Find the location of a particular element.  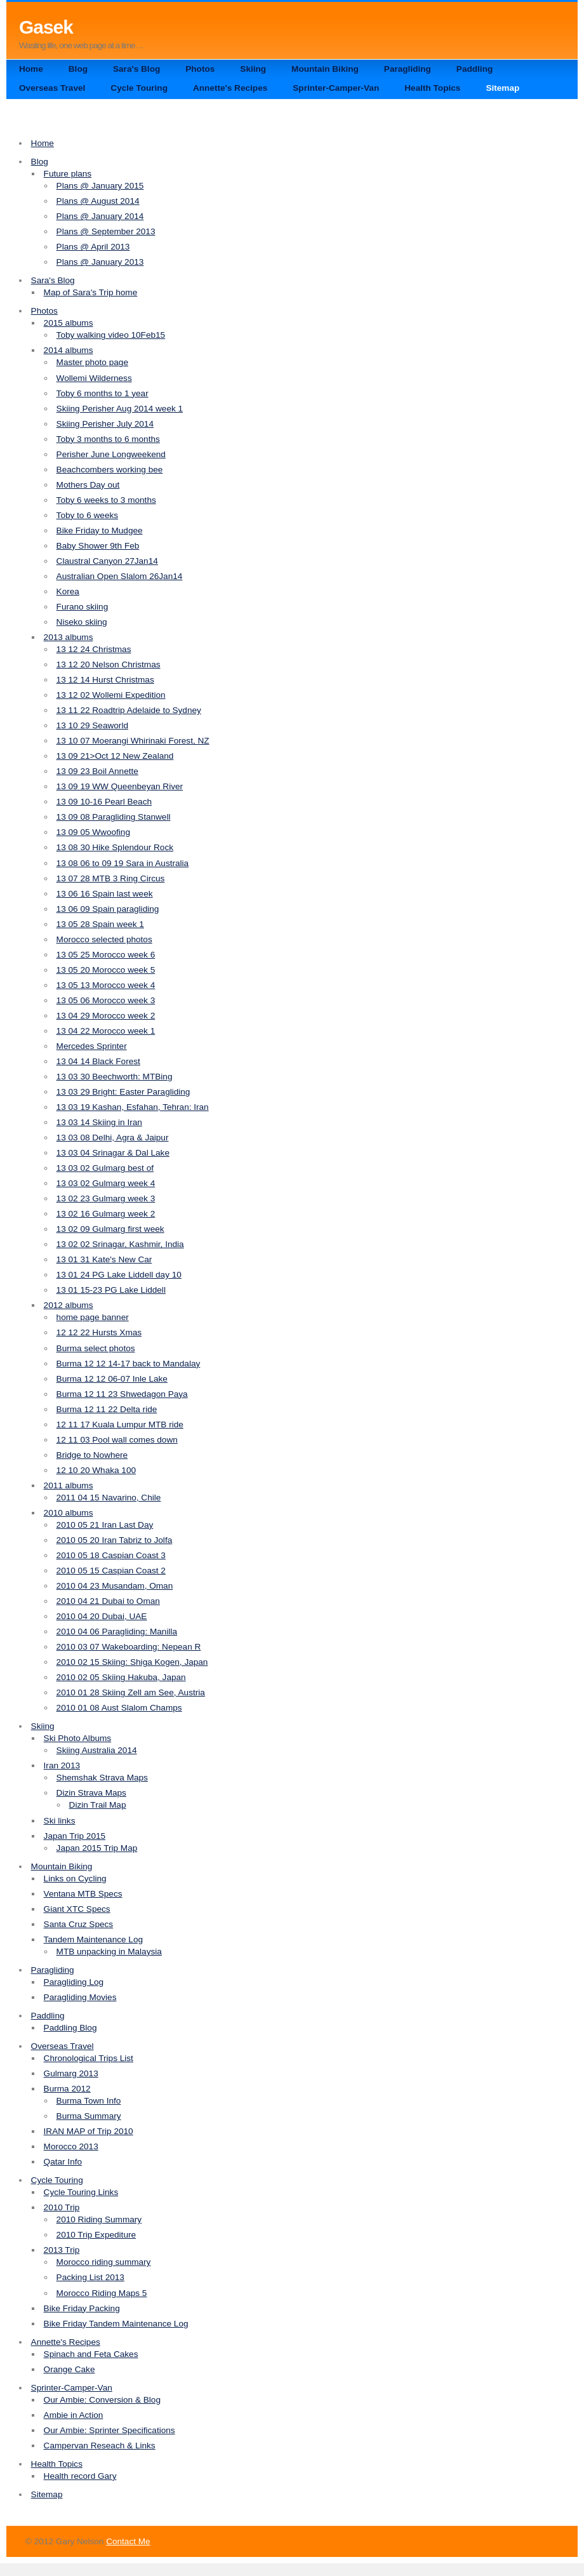

2010 04 06 Paragliding: Manilla is located at coordinates (116, 1631).